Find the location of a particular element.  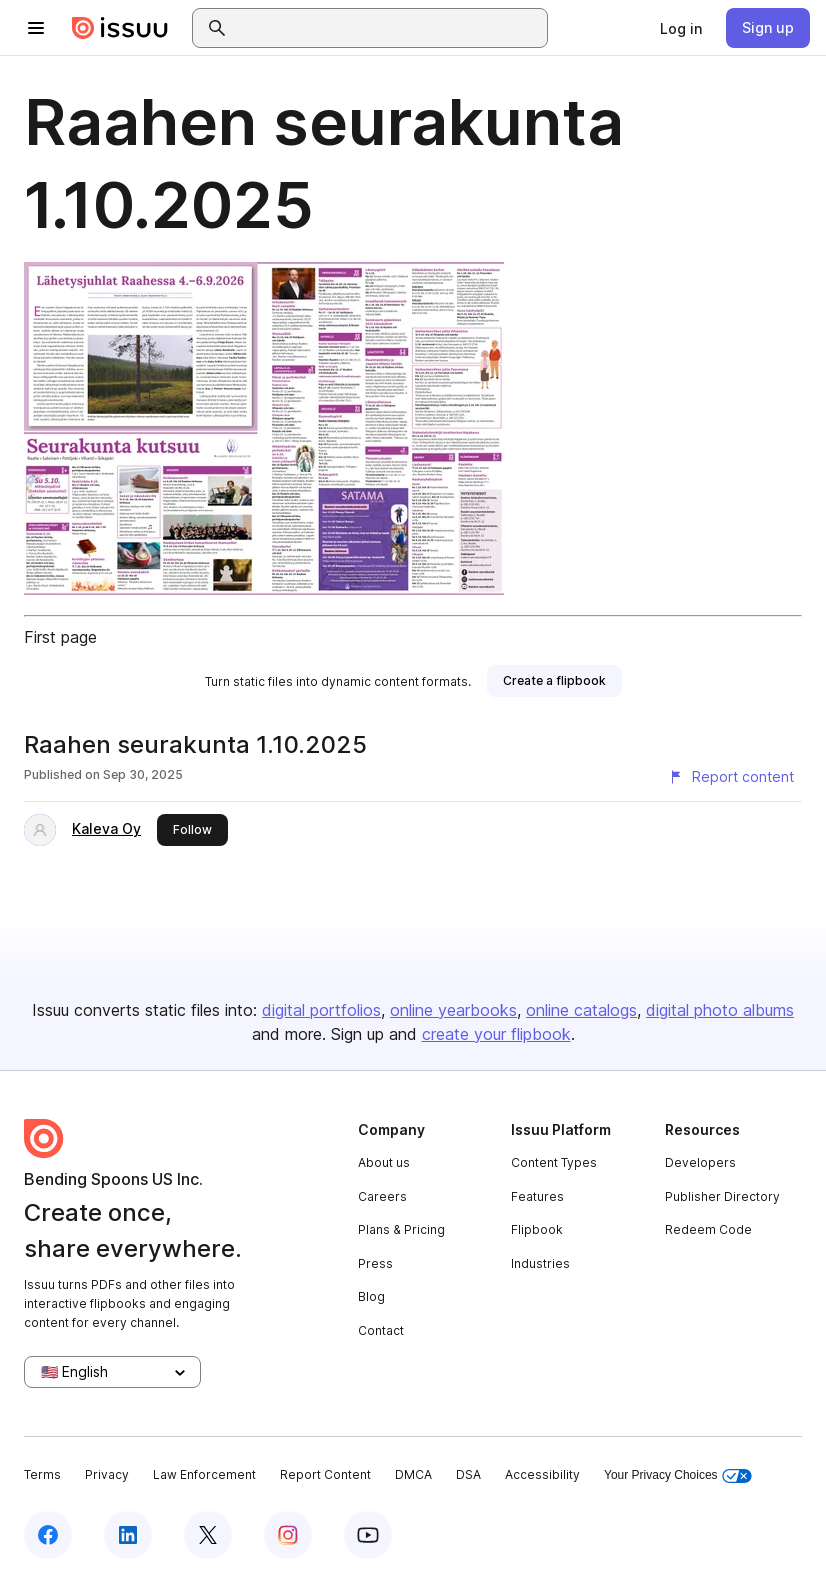

Blog is located at coordinates (371, 1296).